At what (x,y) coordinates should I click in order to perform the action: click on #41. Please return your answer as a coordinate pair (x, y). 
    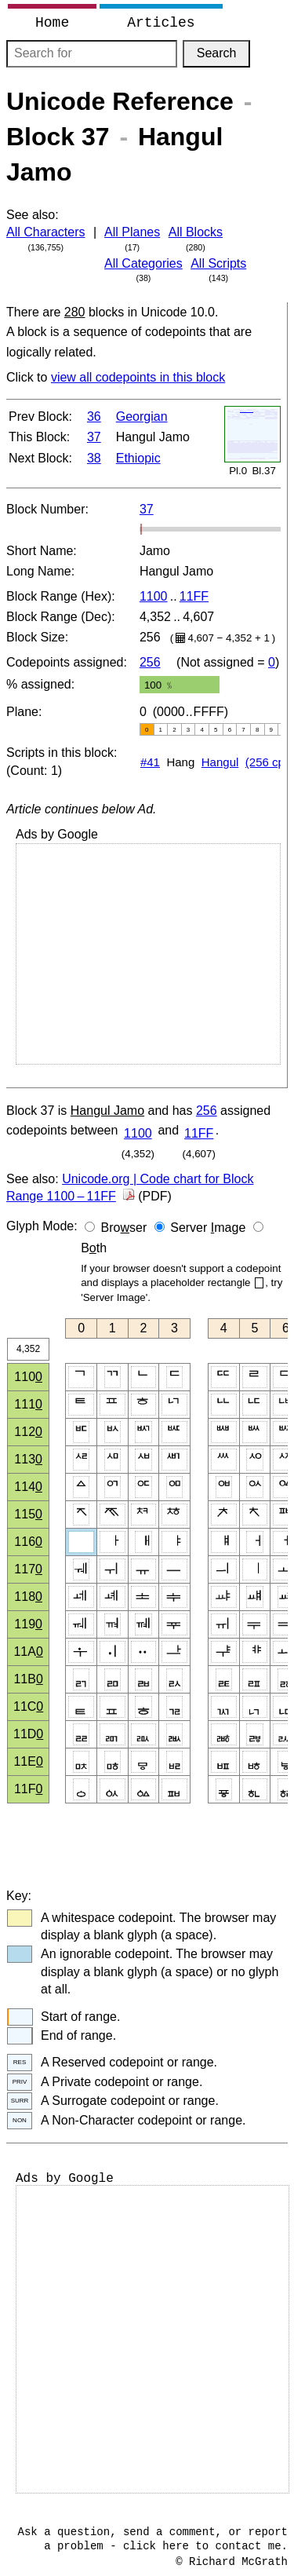
    Looking at the image, I should click on (150, 762).